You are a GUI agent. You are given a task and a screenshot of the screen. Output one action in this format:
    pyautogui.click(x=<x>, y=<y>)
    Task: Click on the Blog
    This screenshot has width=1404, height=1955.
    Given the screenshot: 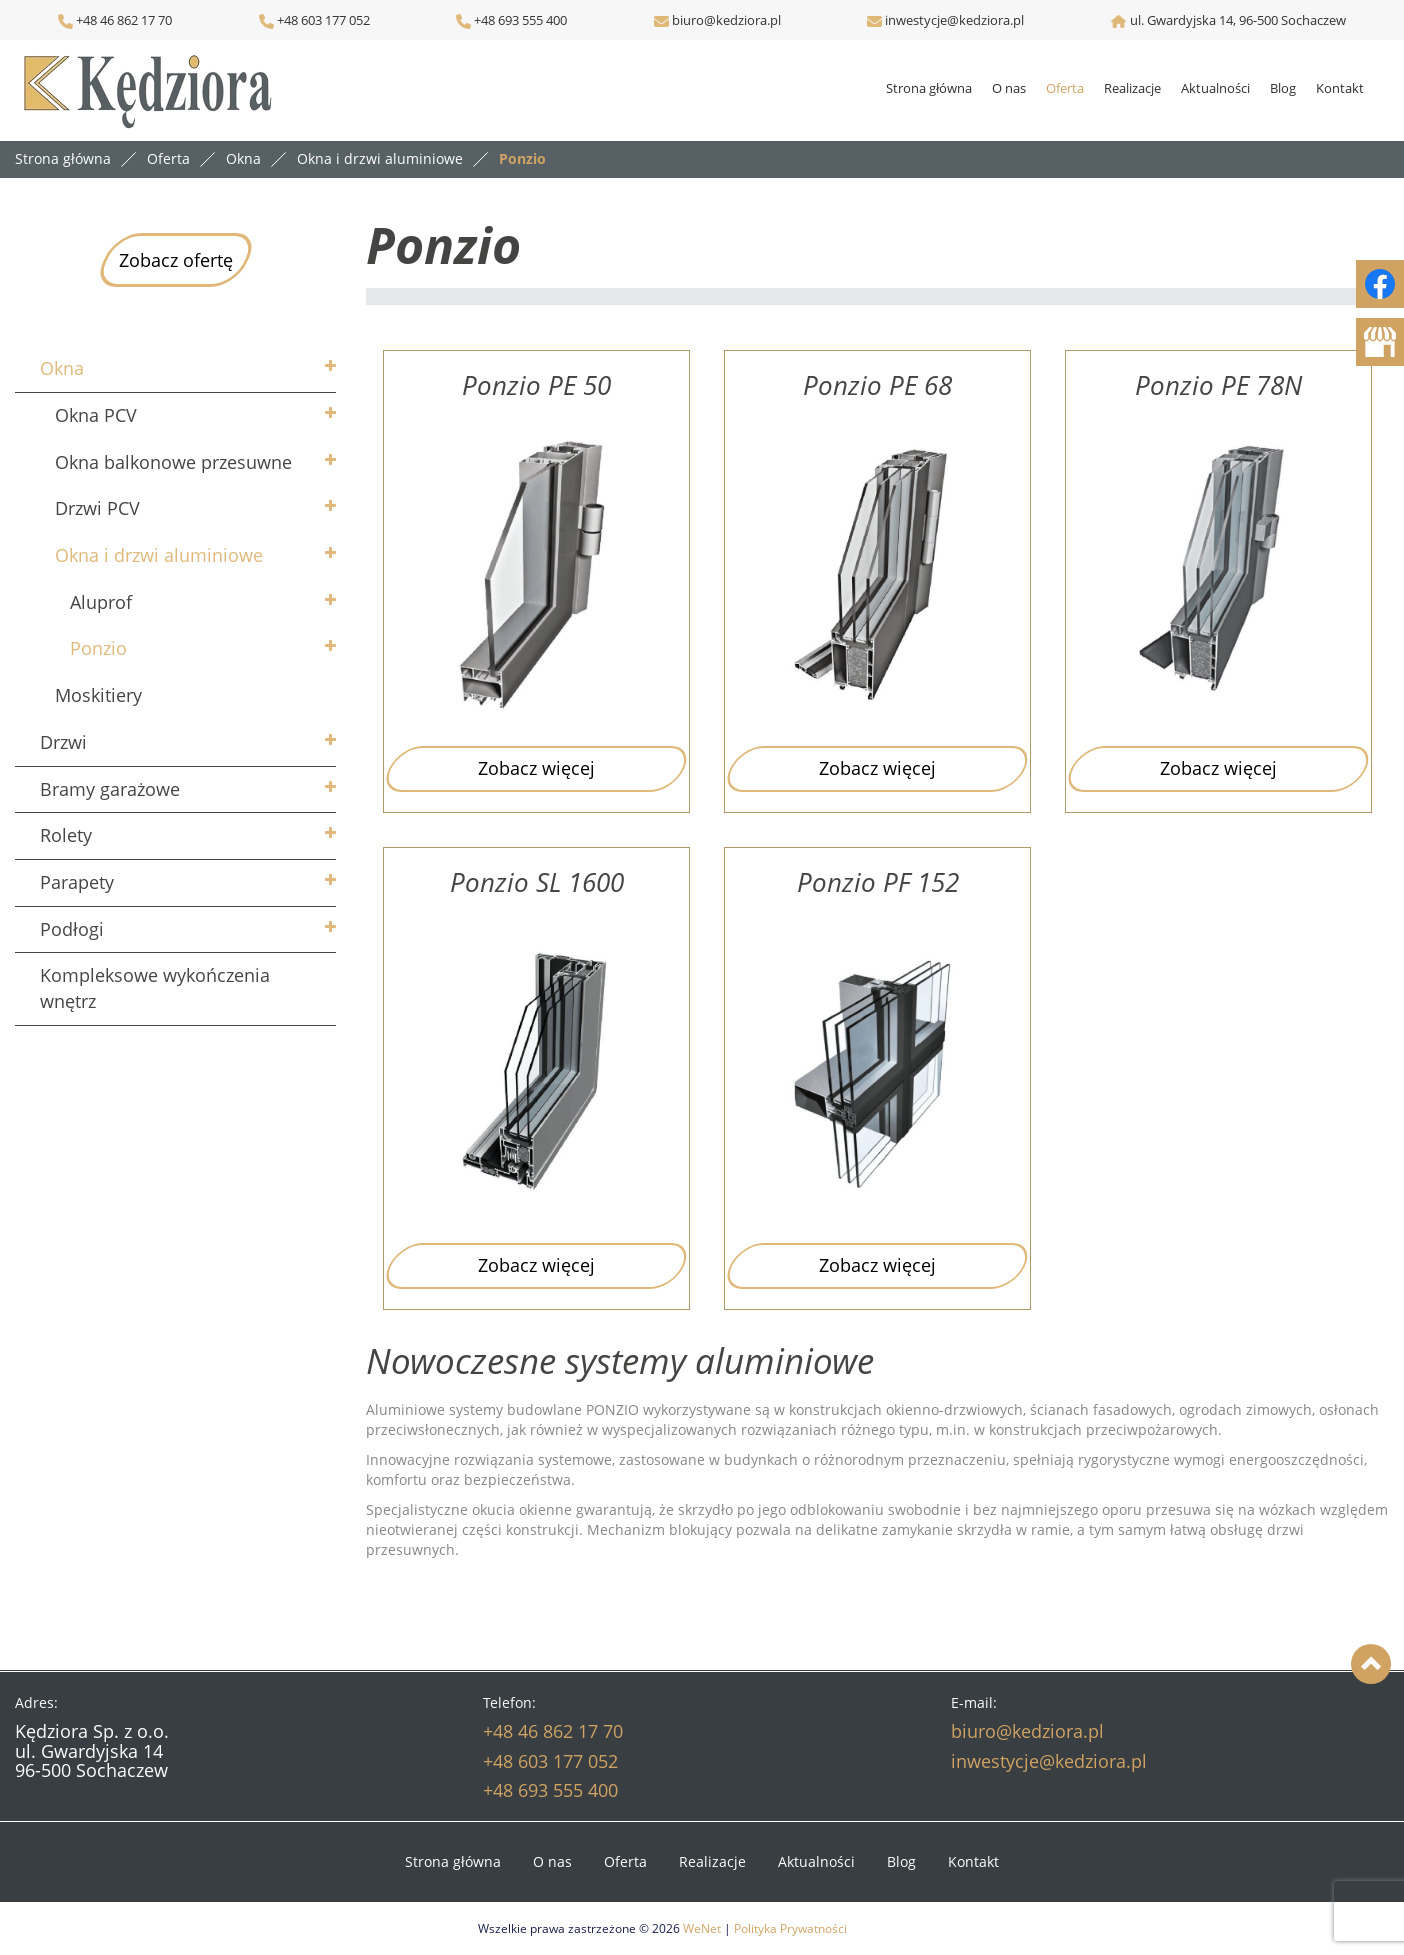 What is the action you would take?
    pyautogui.click(x=1283, y=88)
    